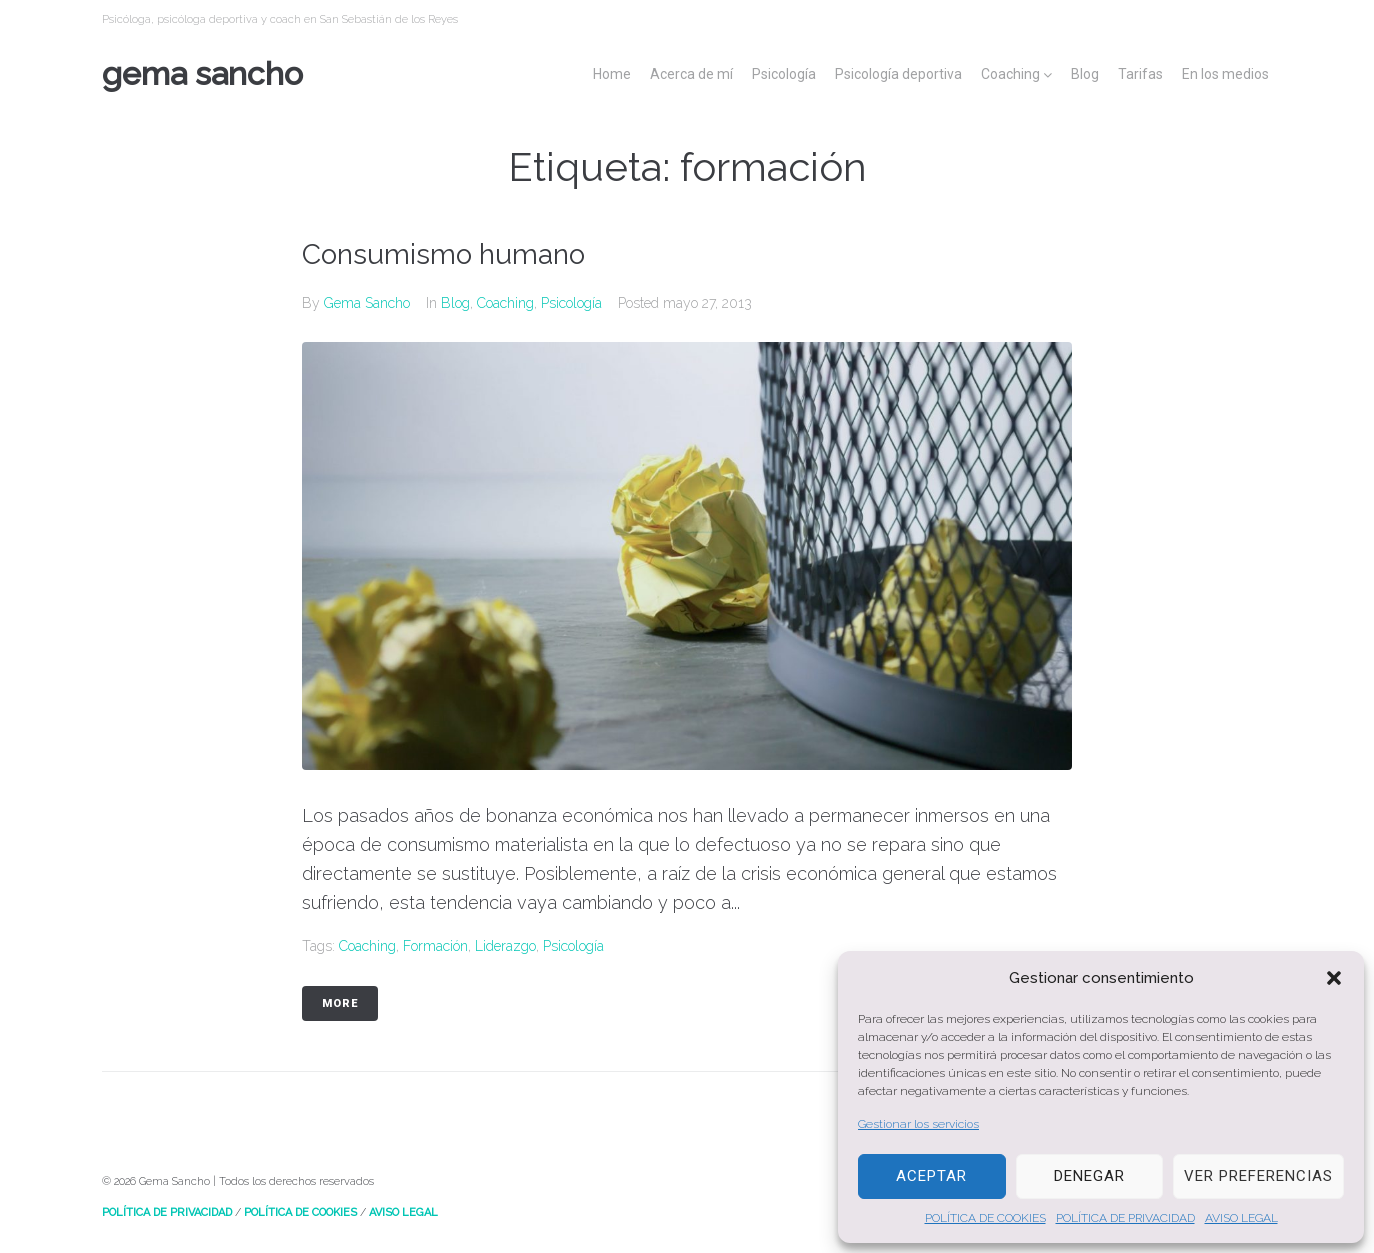 The height and width of the screenshot is (1253, 1374). I want to click on More, so click(340, 1003).